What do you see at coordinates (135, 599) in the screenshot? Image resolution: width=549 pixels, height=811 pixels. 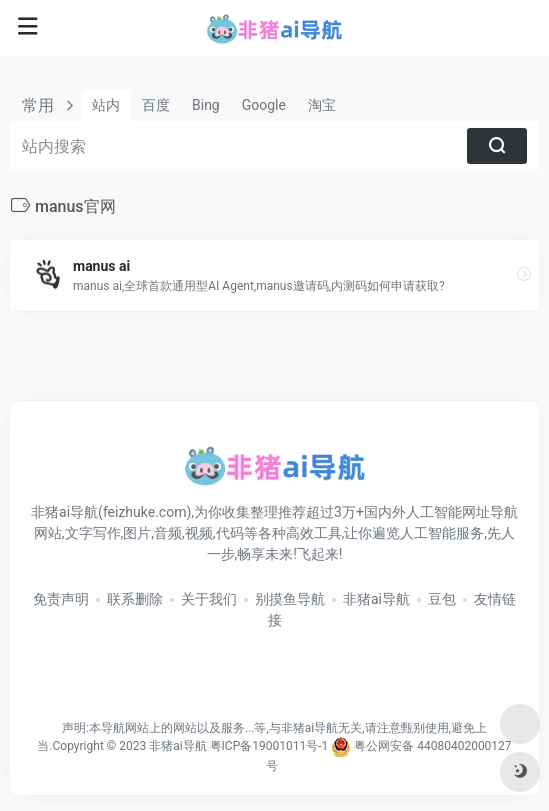 I see `联系删除` at bounding box center [135, 599].